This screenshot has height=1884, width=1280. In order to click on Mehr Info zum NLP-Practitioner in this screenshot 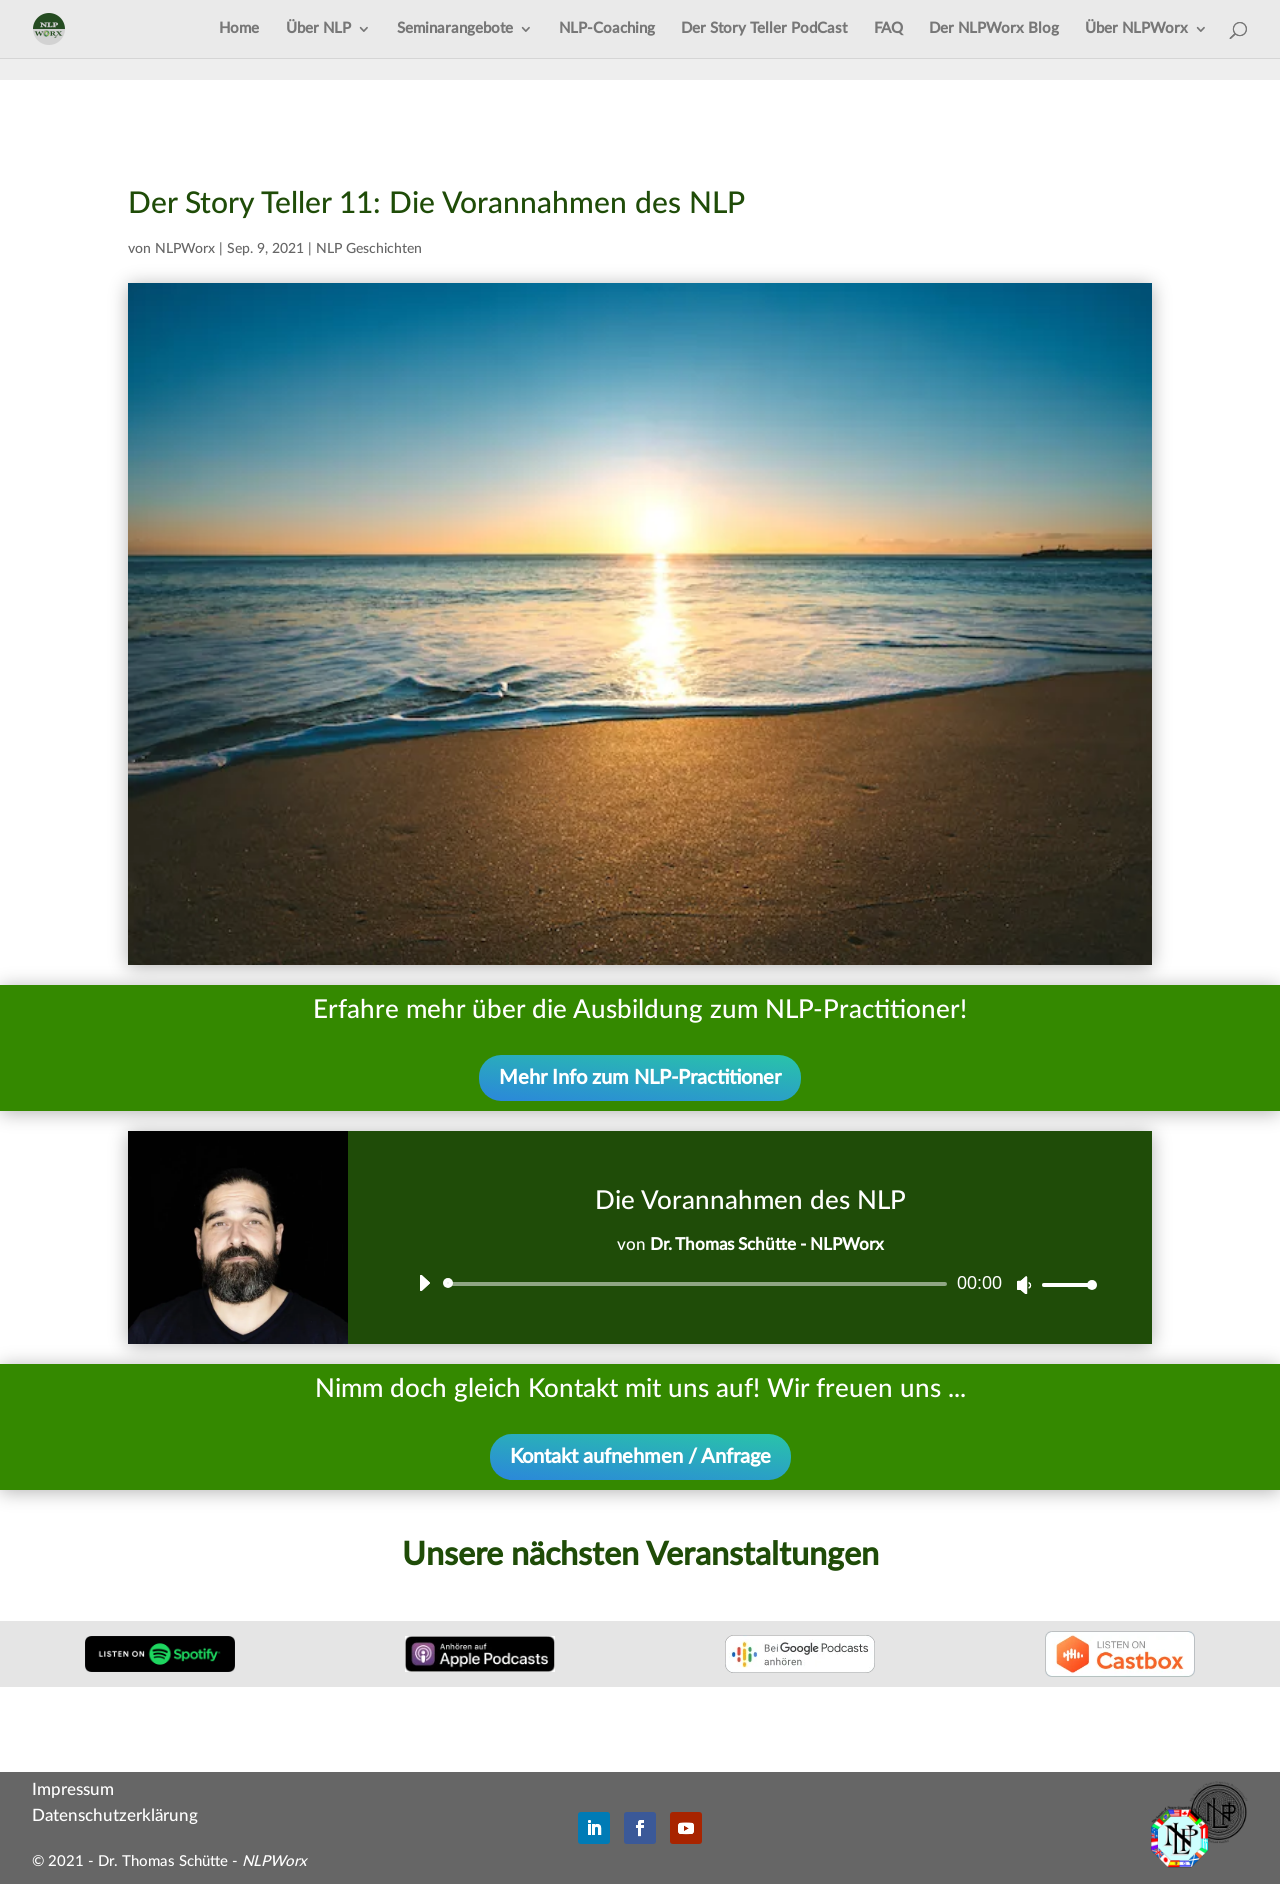, I will do `click(640, 1078)`.